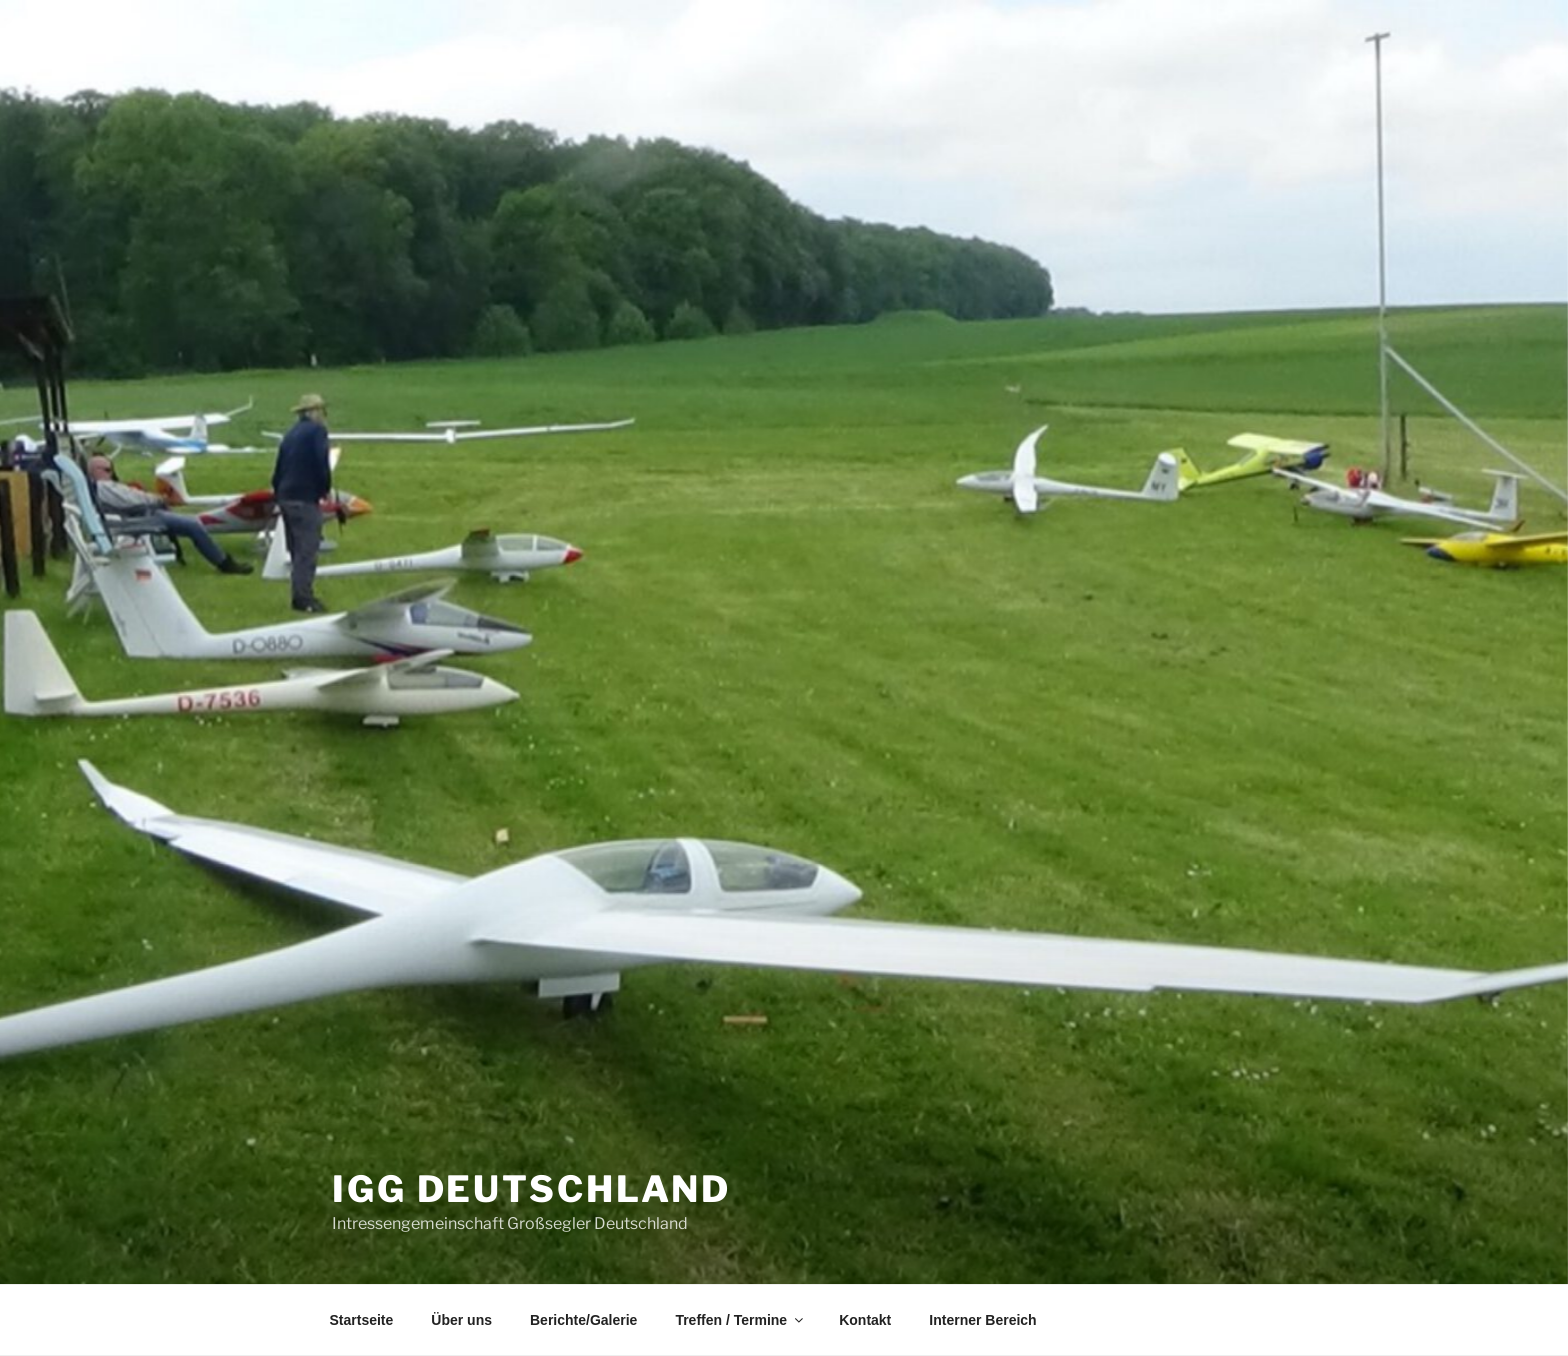 Image resolution: width=1568 pixels, height=1356 pixels. I want to click on Interner Bereich, so click(982, 1320).